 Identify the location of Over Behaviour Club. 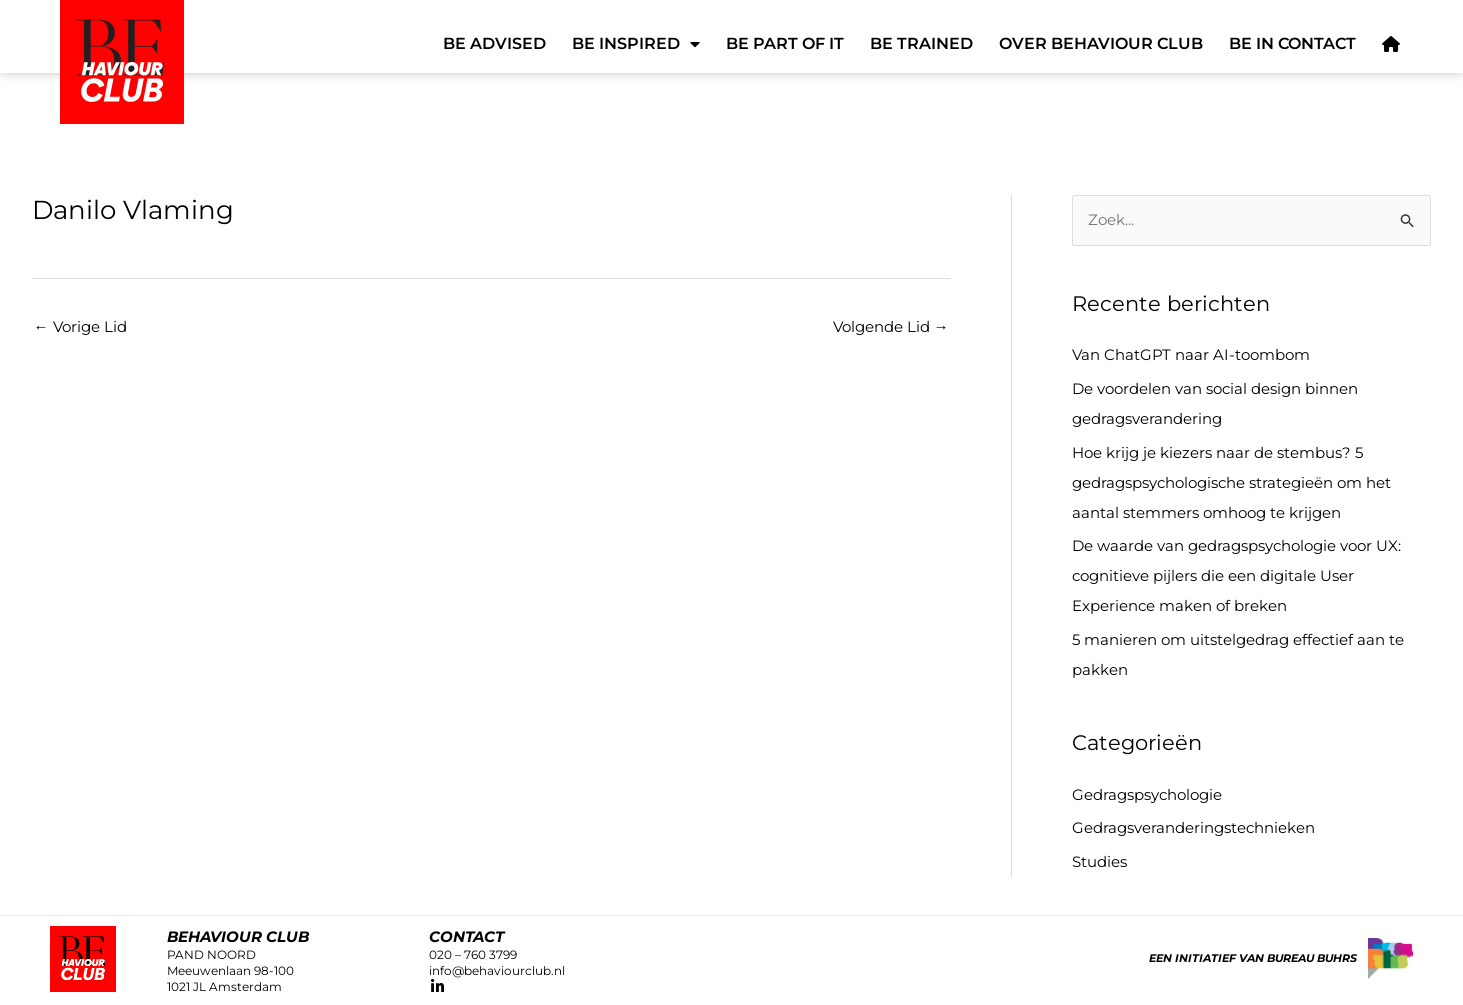
(1101, 43).